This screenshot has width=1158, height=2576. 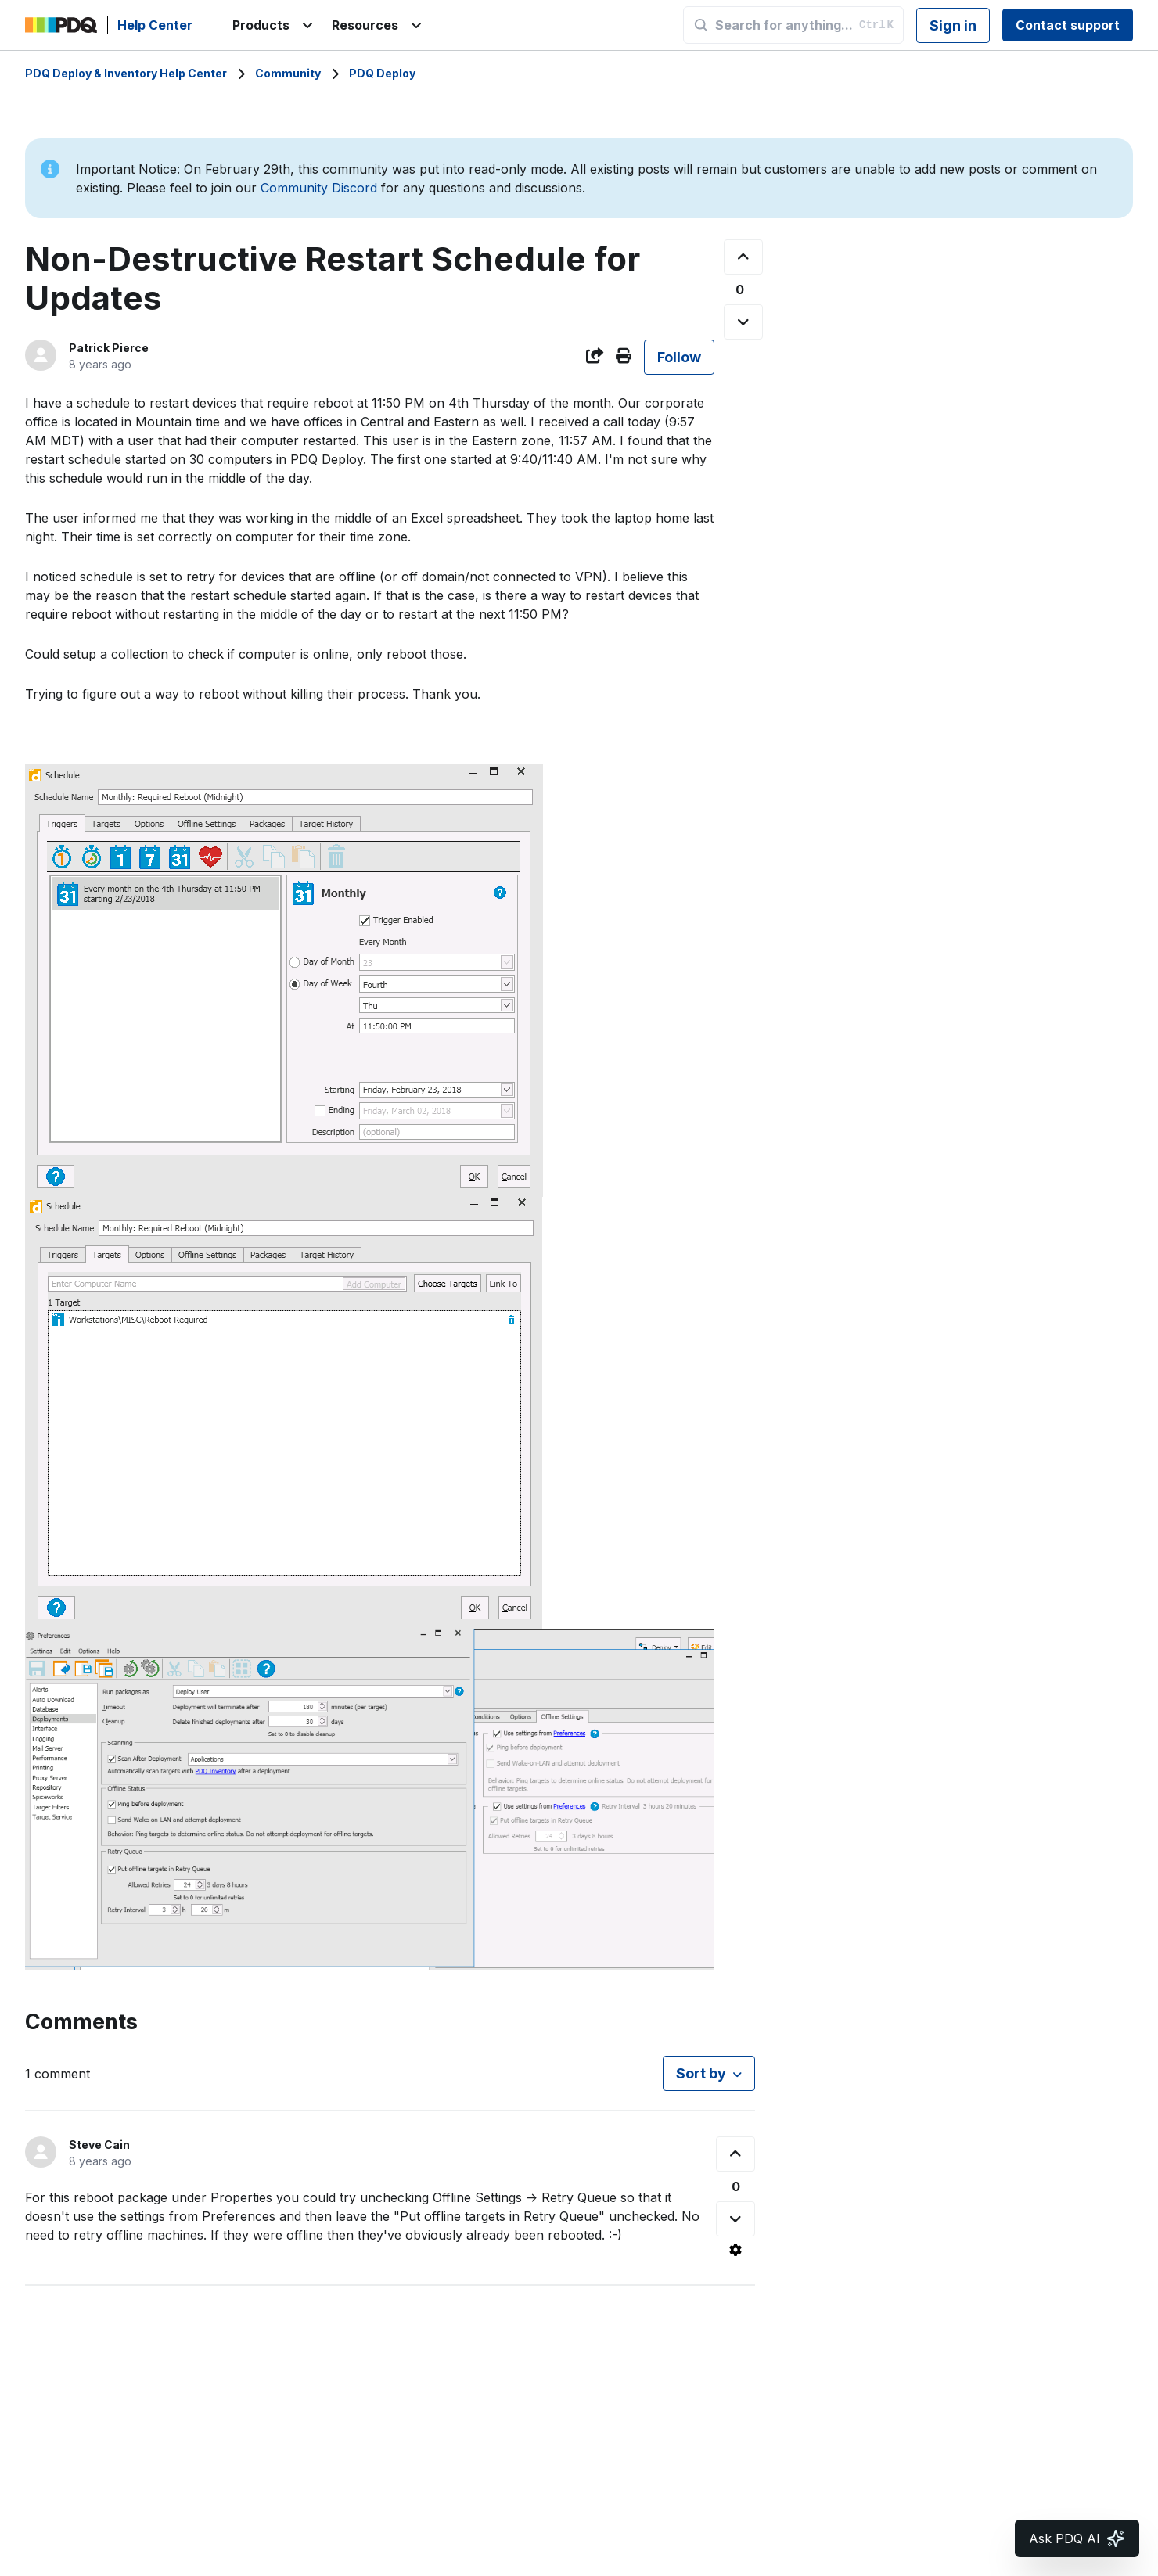 What do you see at coordinates (743, 257) in the screenshot?
I see `[This post was helpful]` at bounding box center [743, 257].